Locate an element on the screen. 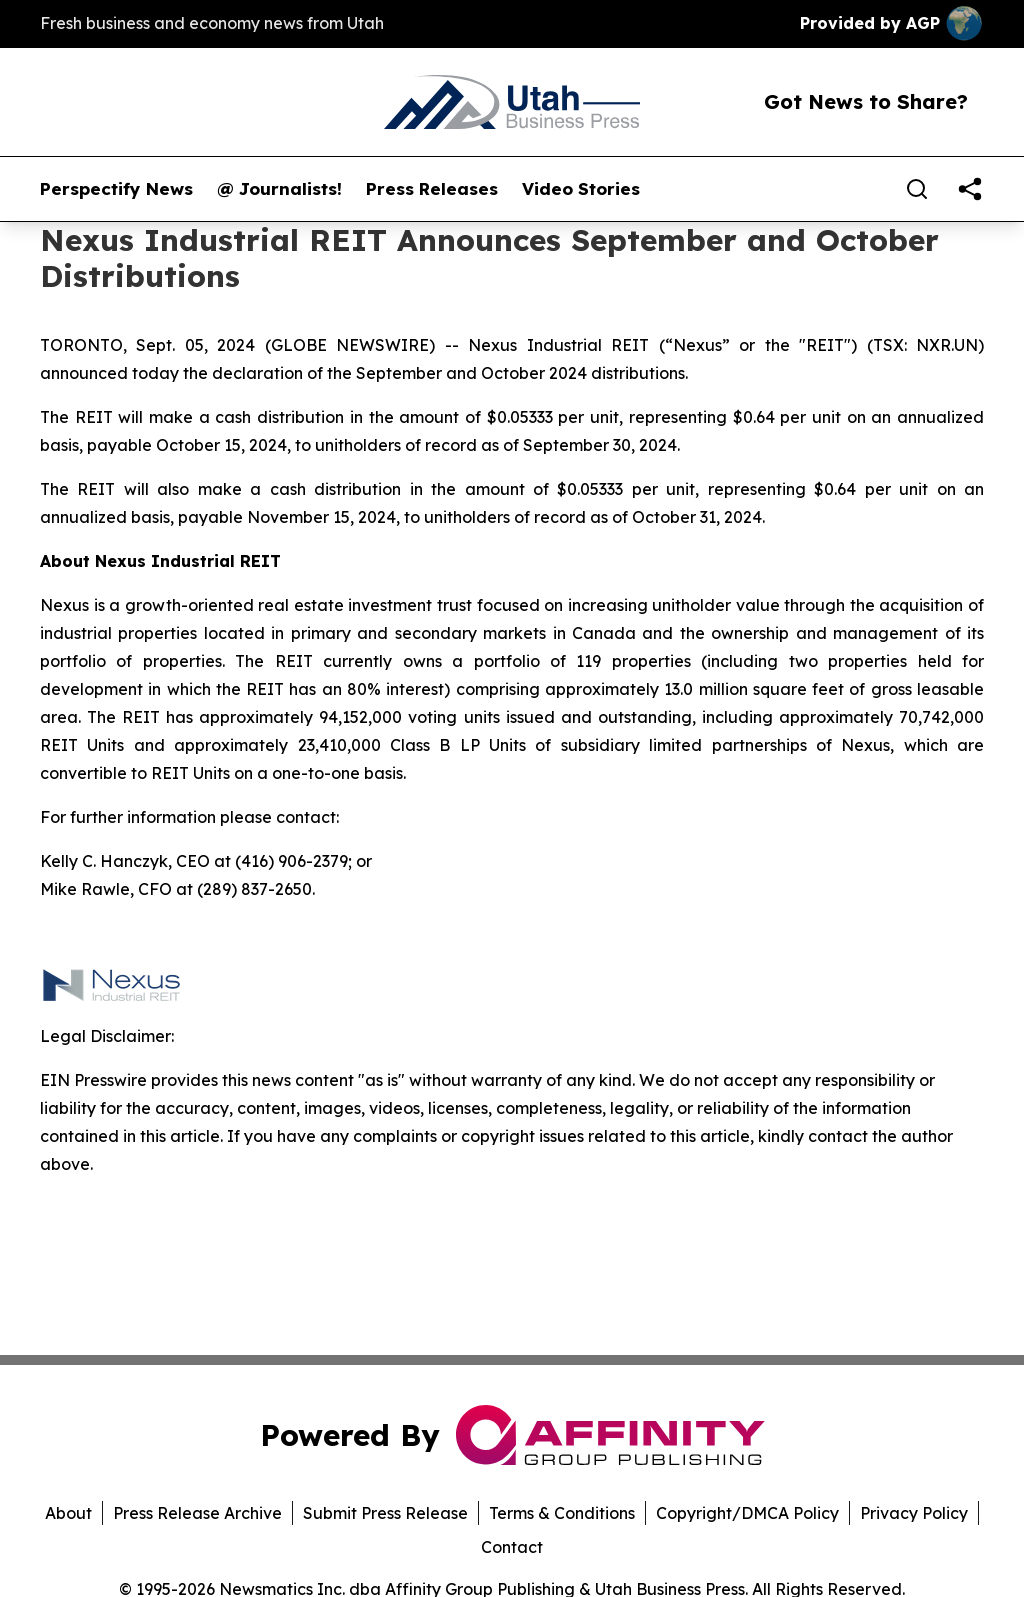 The image size is (1024, 1597). Submit Press Release is located at coordinates (385, 1513).